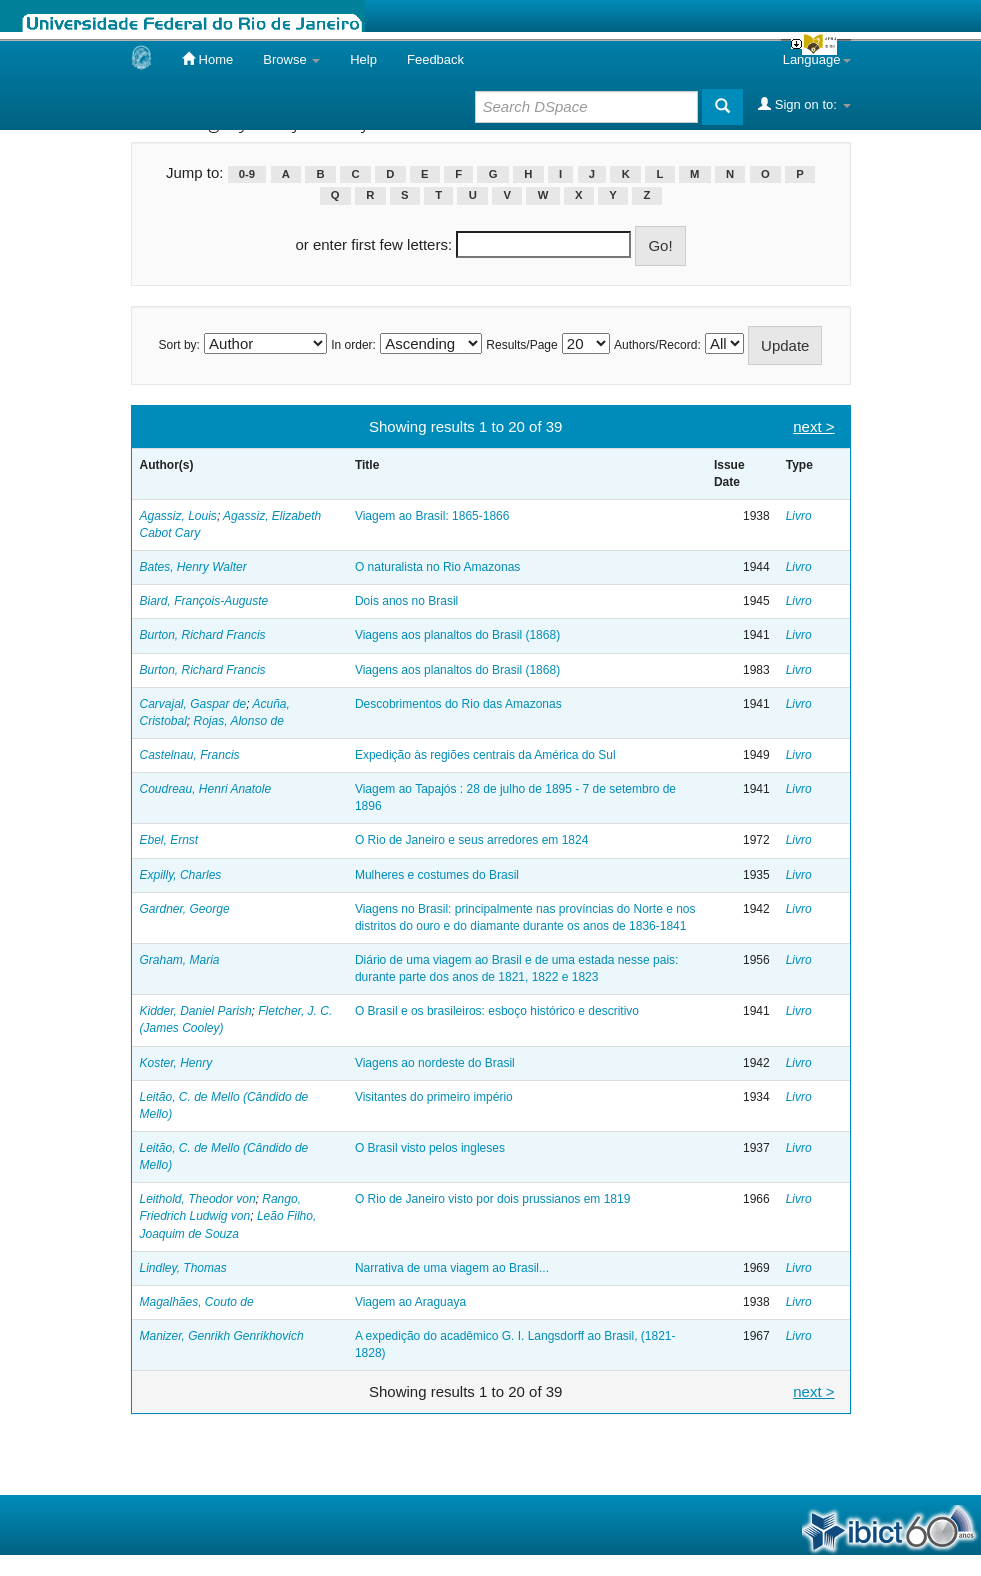 Image resolution: width=981 pixels, height=1576 pixels. Describe the element at coordinates (492, 1199) in the screenshot. I see `O Rio de Janeiro visto por dois prussianos em 1819` at that location.